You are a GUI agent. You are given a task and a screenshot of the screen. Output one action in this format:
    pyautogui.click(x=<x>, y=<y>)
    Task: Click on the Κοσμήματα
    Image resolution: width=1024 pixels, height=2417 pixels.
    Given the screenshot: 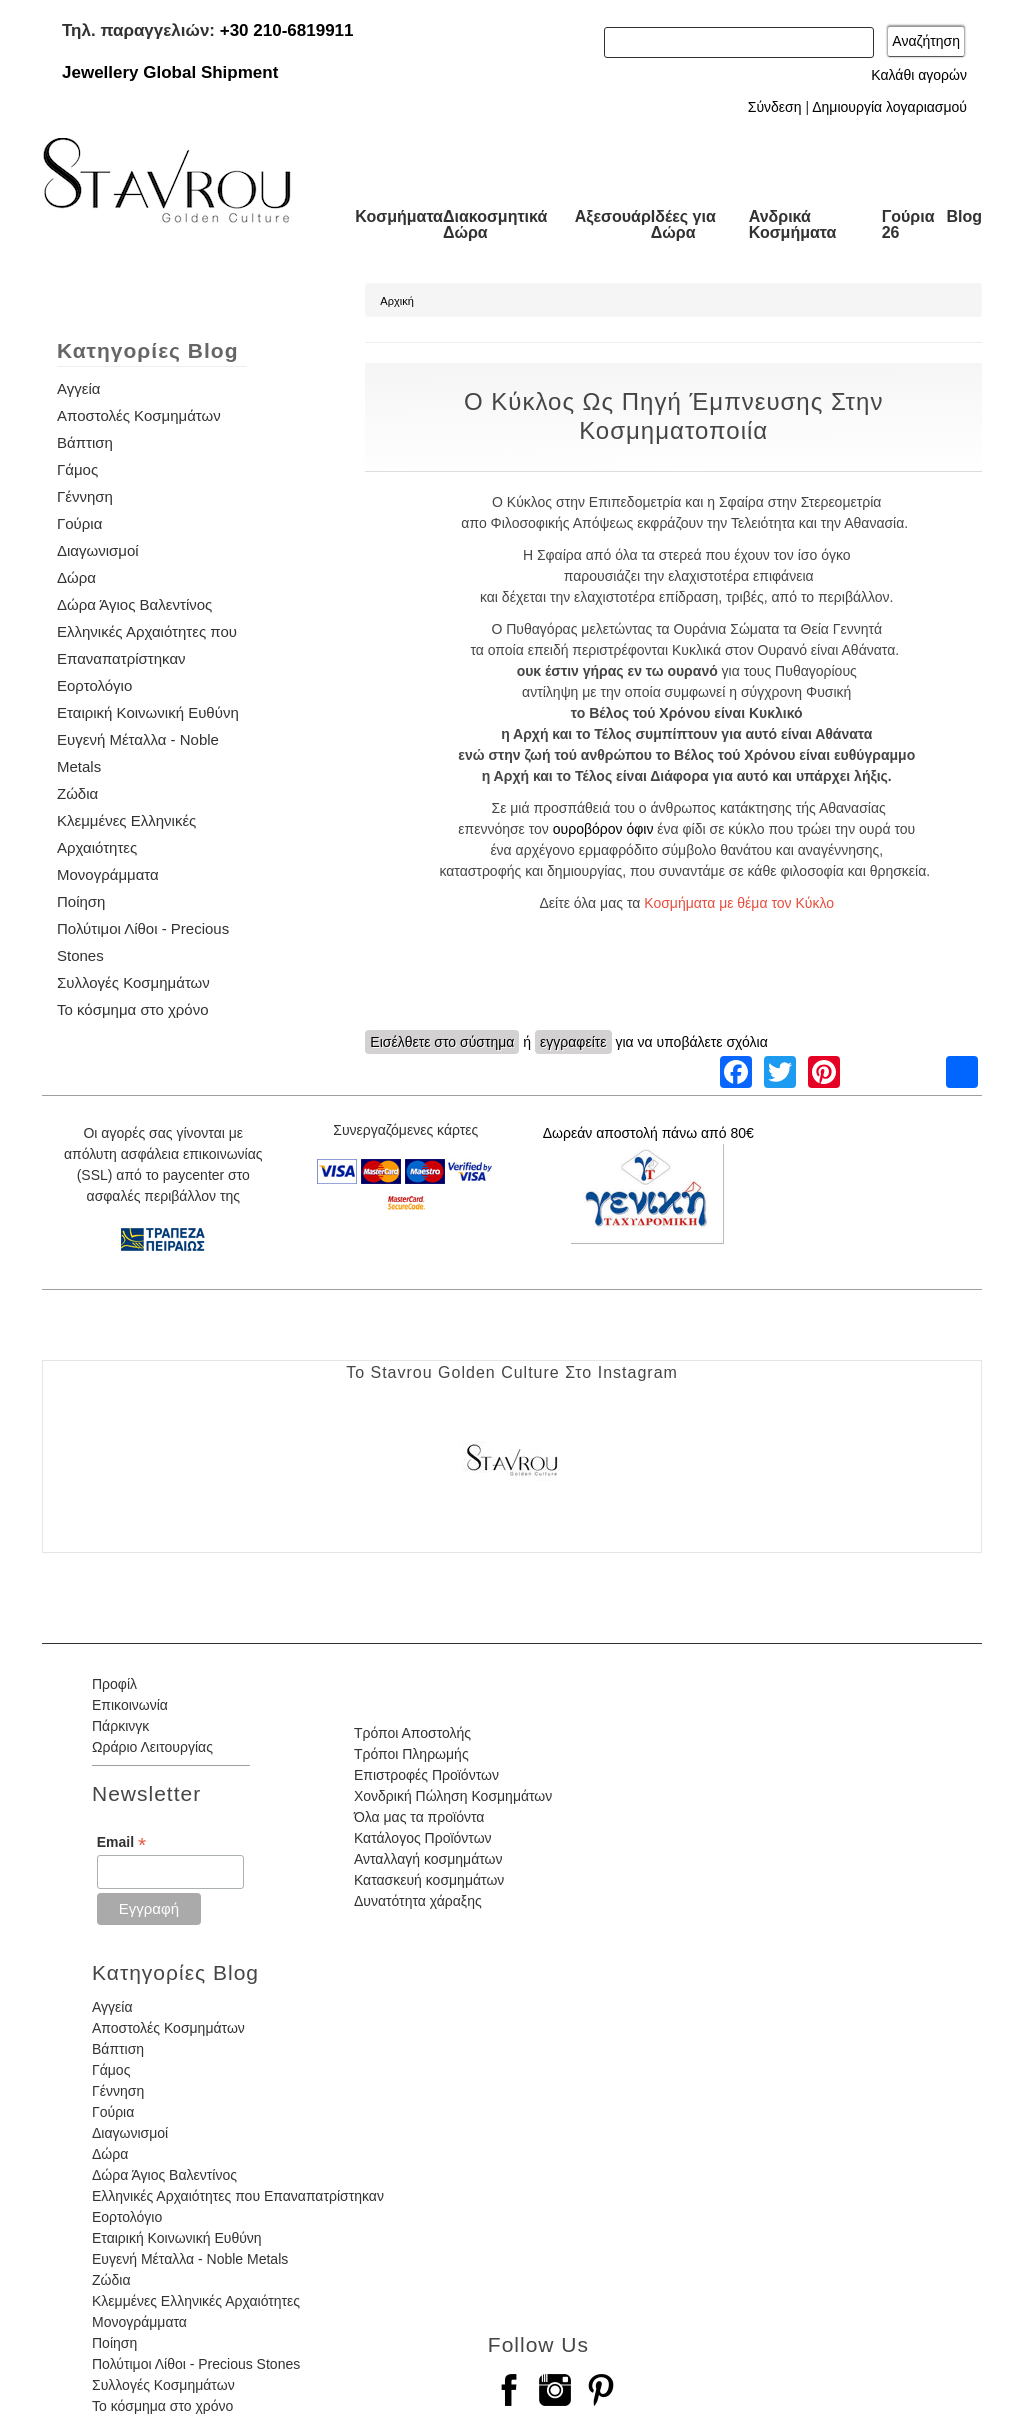 What is the action you would take?
    pyautogui.click(x=399, y=216)
    